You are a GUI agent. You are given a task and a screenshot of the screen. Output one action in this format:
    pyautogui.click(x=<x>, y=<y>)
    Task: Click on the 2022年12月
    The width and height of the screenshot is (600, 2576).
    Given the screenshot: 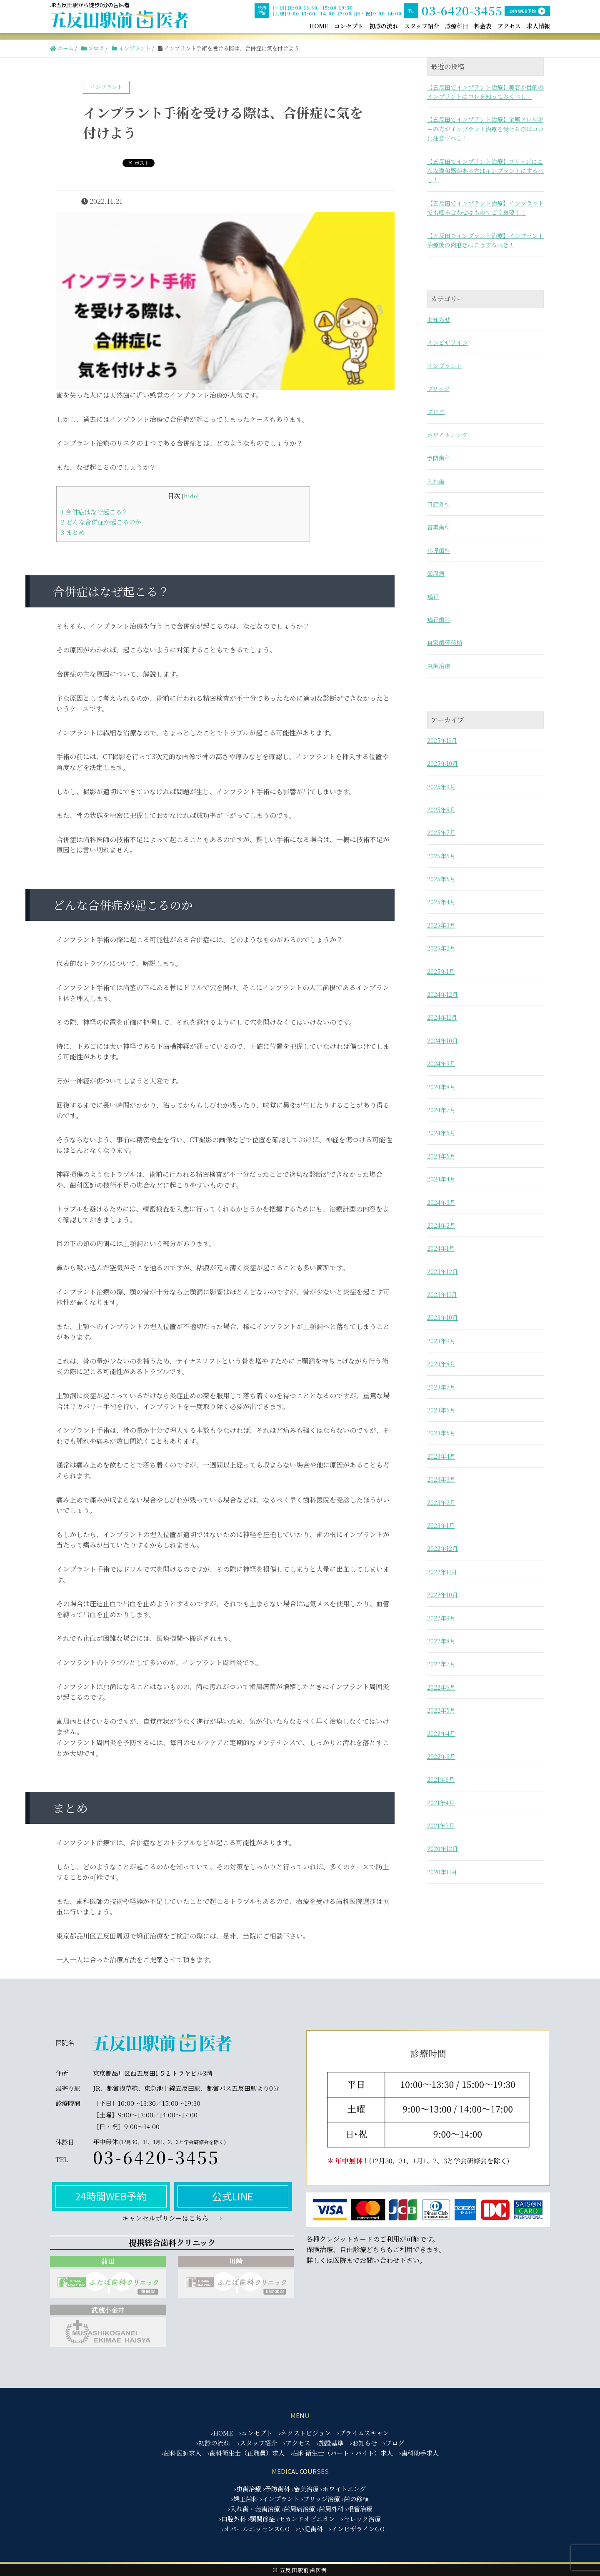 What is the action you would take?
    pyautogui.click(x=442, y=1548)
    